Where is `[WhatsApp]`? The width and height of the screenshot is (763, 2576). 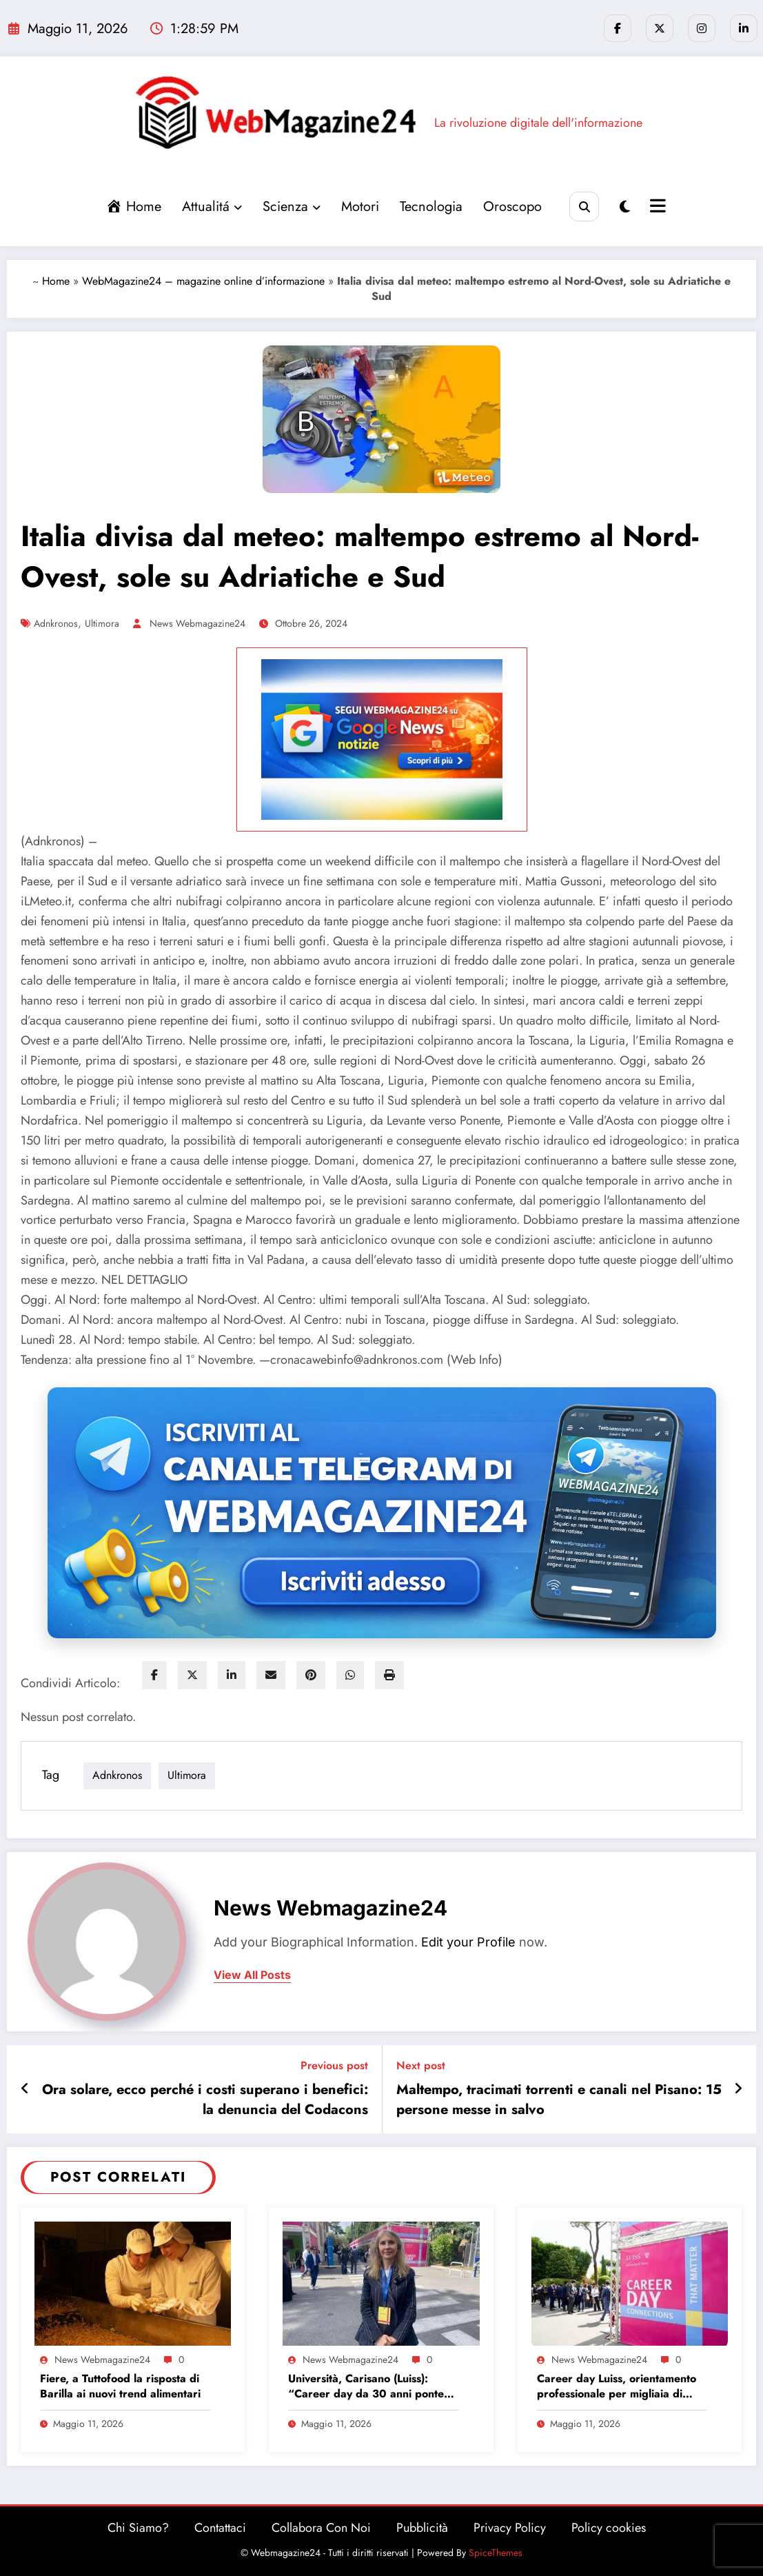
[WhatsApp] is located at coordinates (350, 1675).